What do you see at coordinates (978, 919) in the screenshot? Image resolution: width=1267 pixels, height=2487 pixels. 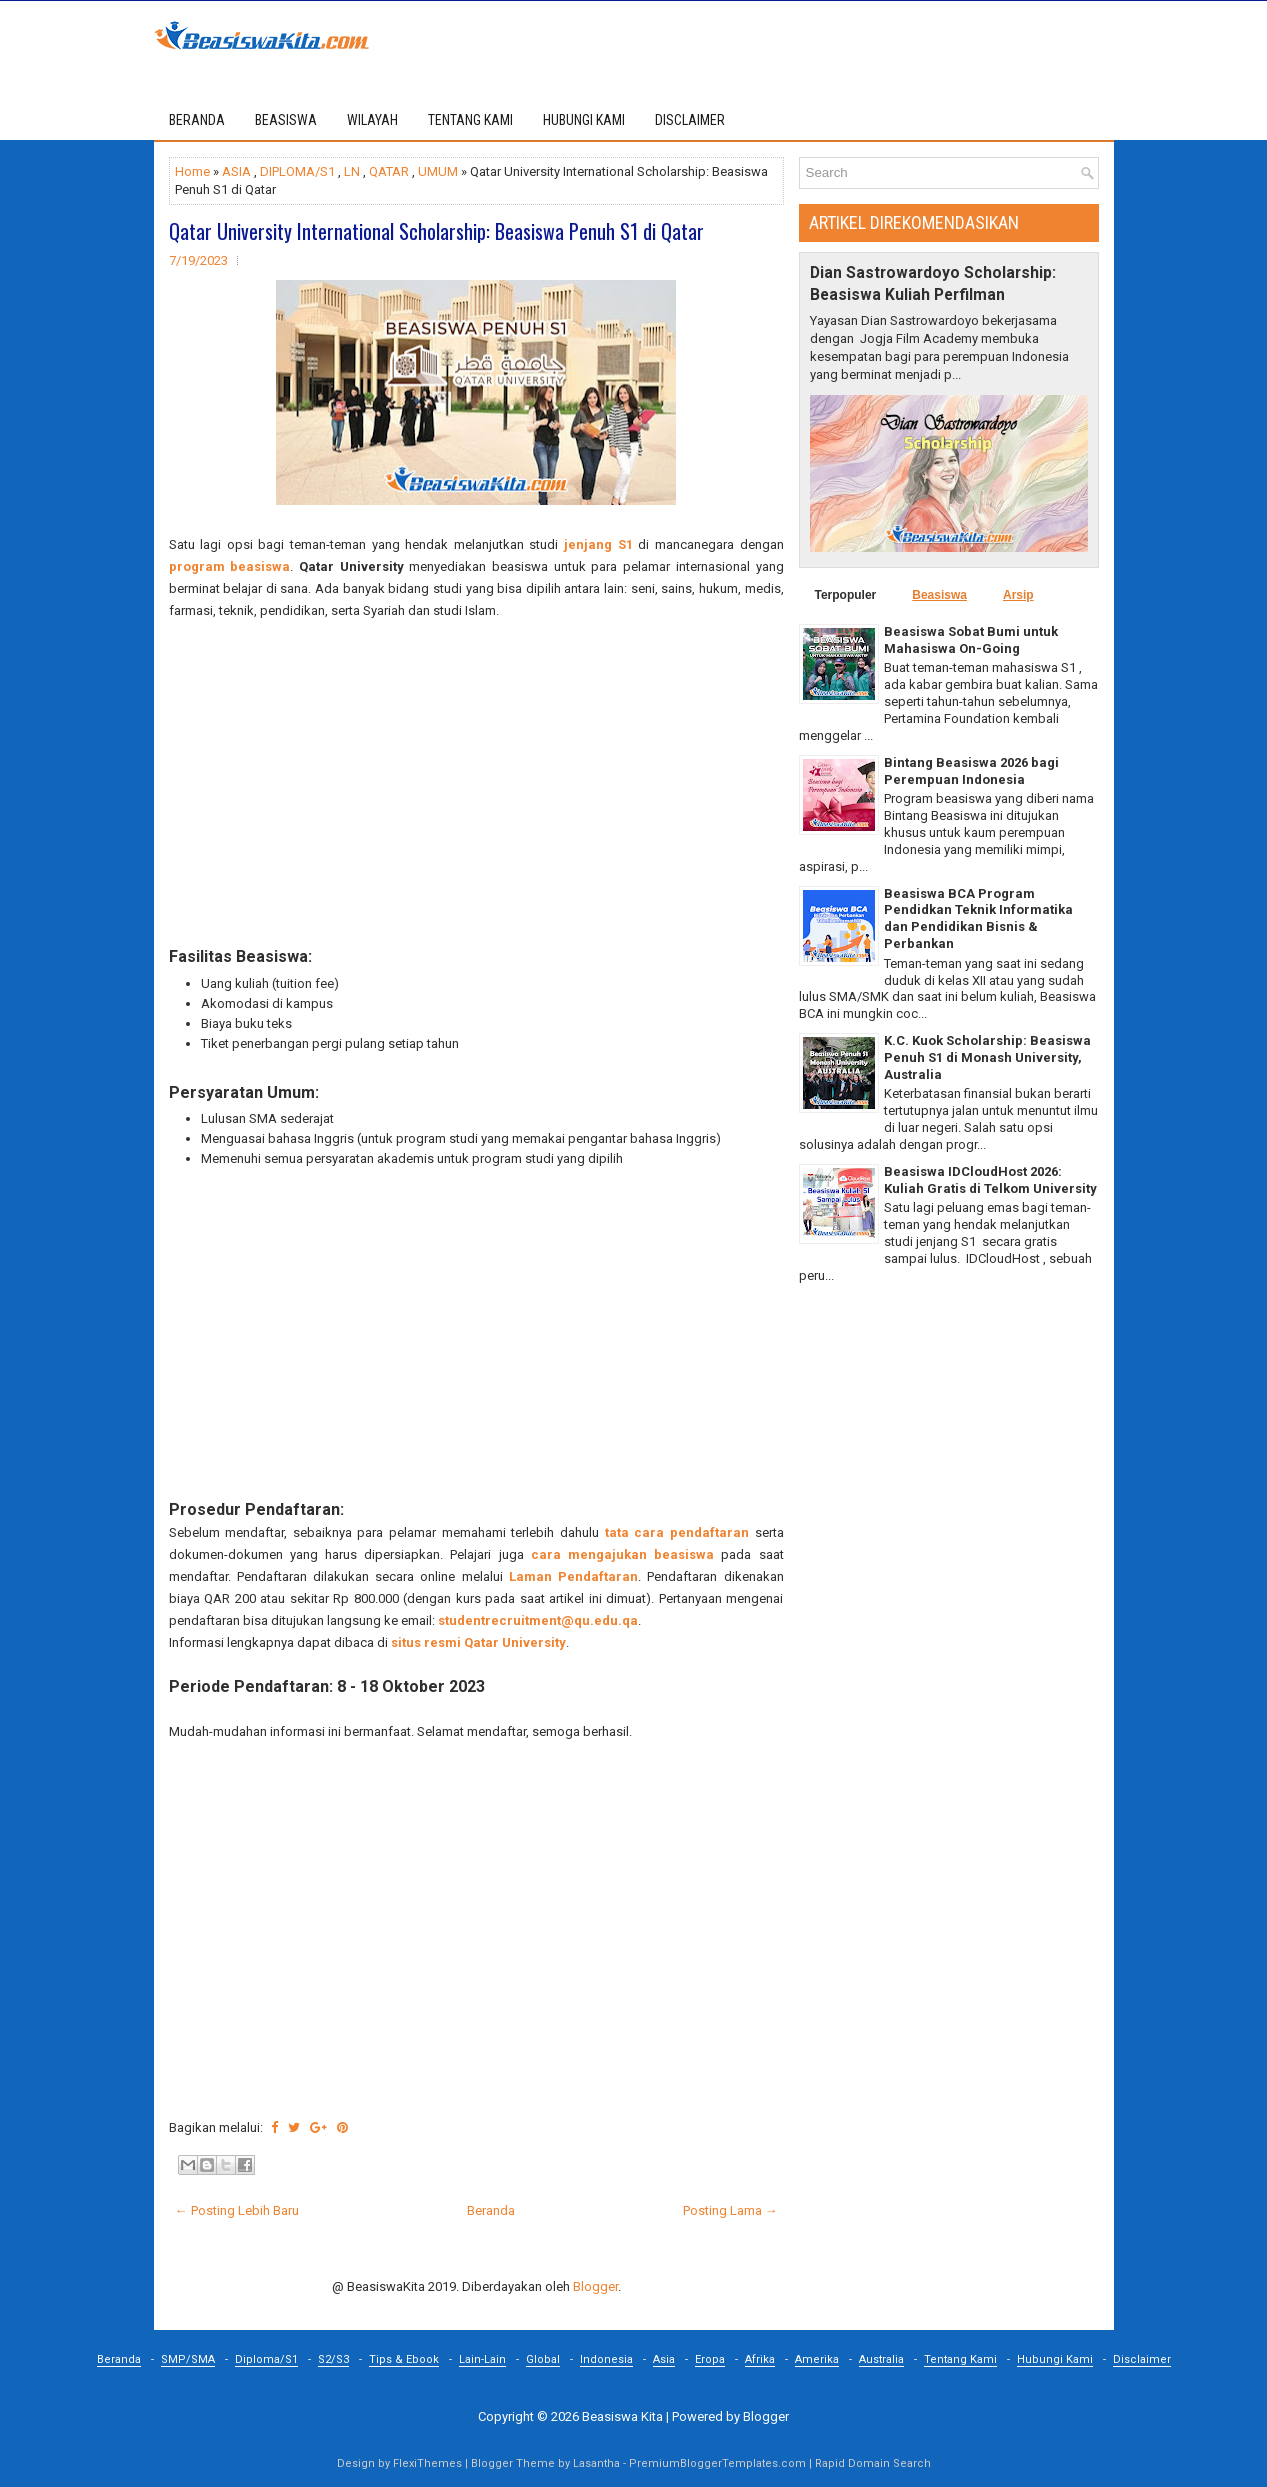 I see `Beasiswa BCA Program Pendidkan Teknik Informatika dan Pendidikan Bisnis & Perbankan` at bounding box center [978, 919].